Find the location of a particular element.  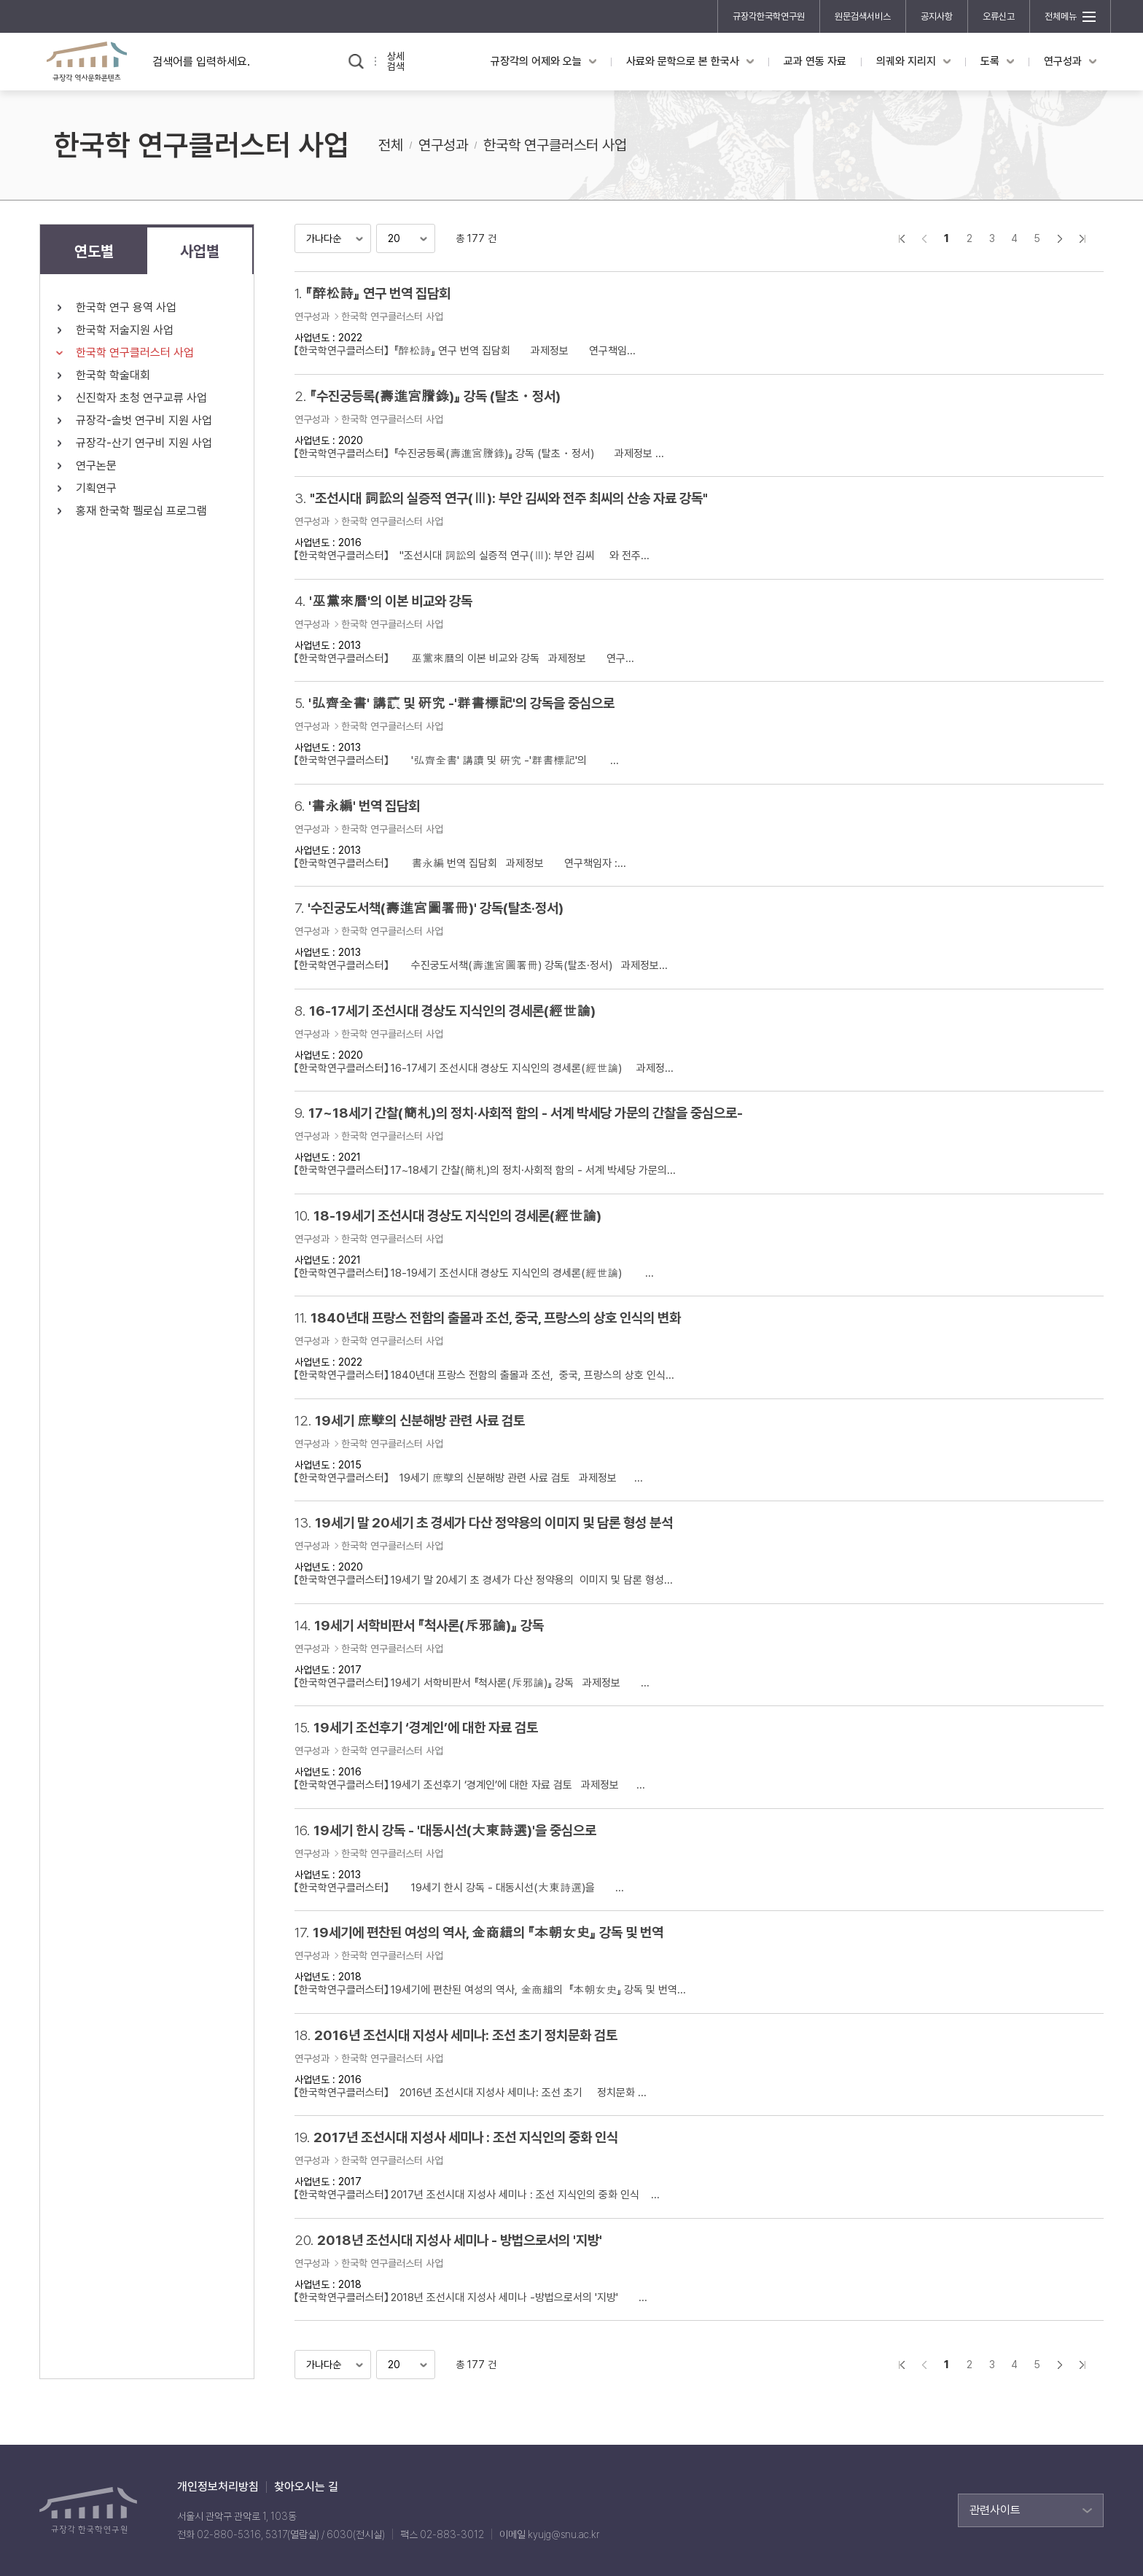

맨끝 is located at coordinates (1082, 238).